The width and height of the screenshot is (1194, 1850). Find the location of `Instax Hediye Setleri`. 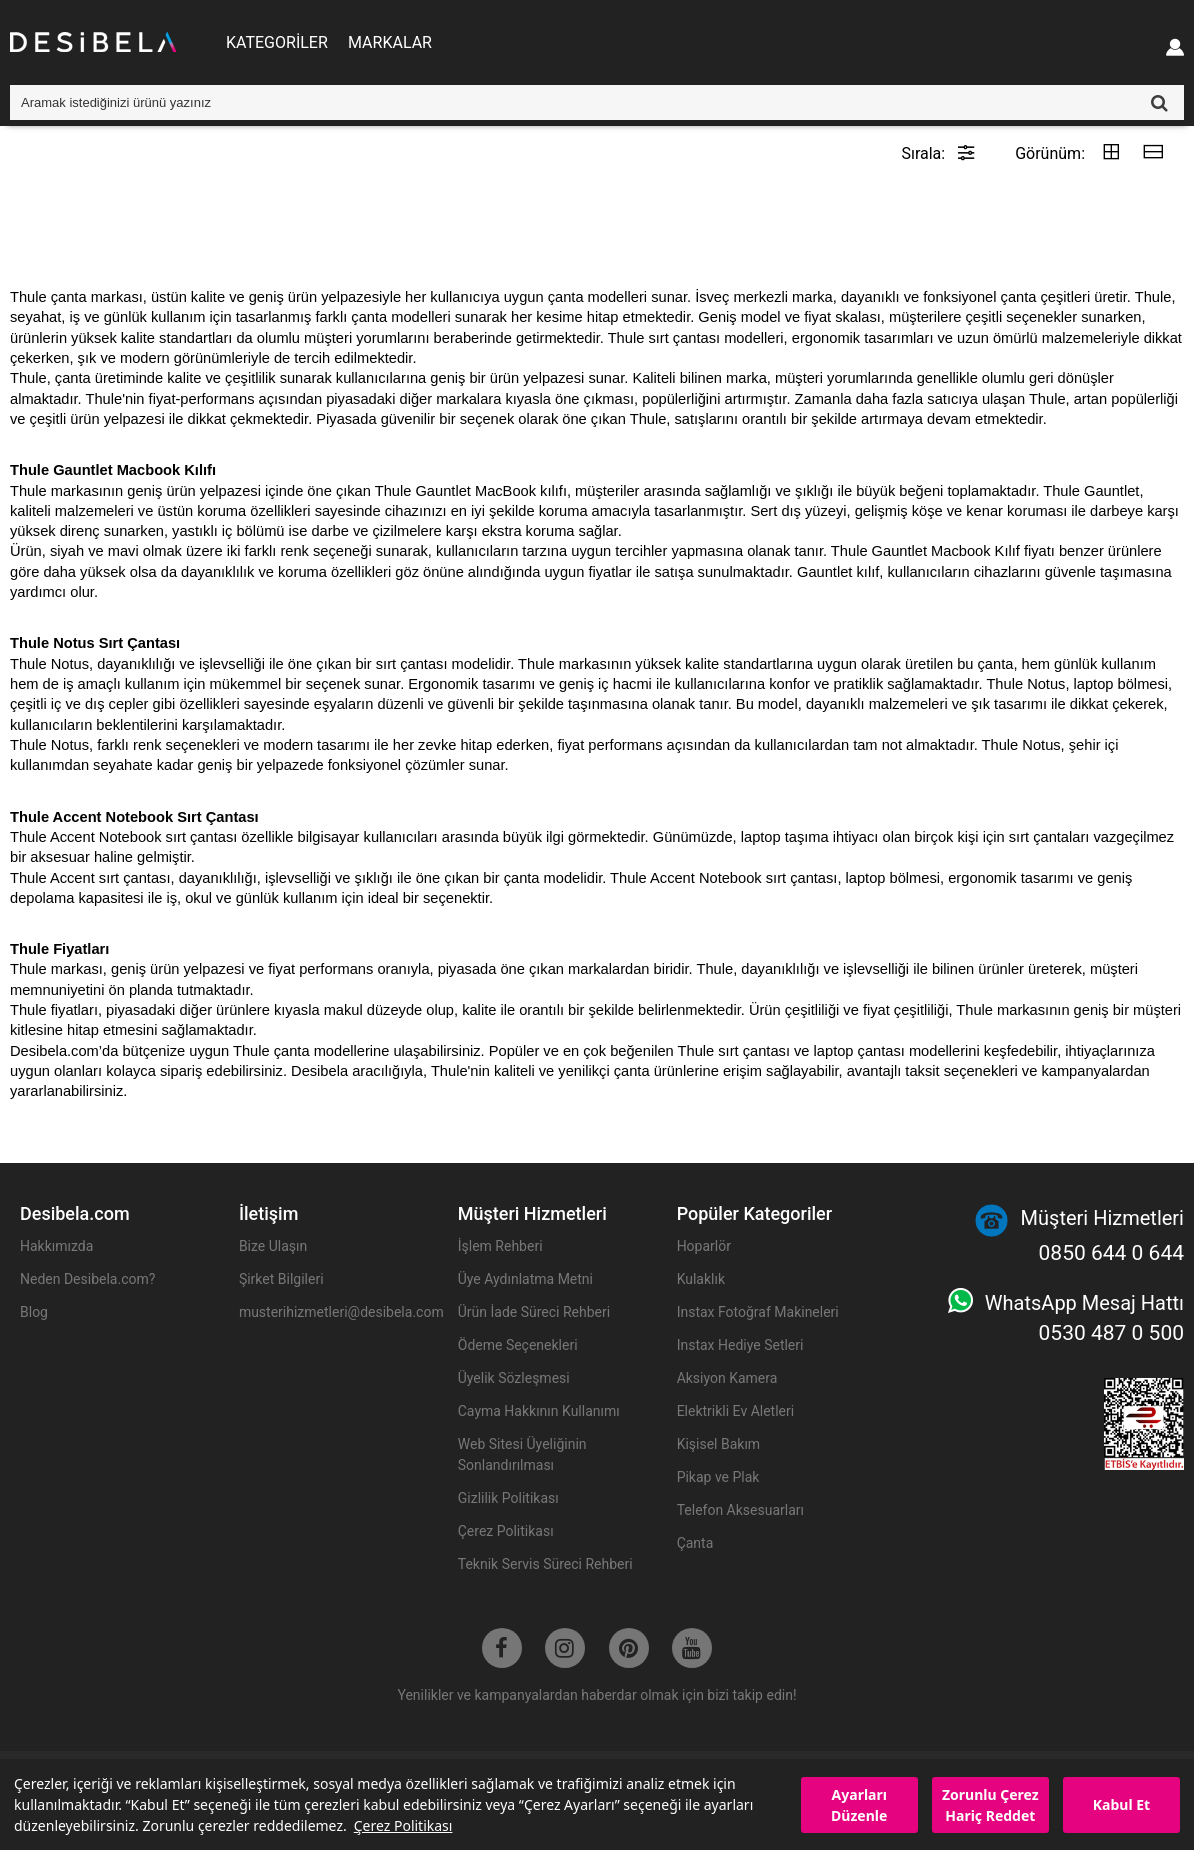

Instax Hediye Setleri is located at coordinates (740, 1345).